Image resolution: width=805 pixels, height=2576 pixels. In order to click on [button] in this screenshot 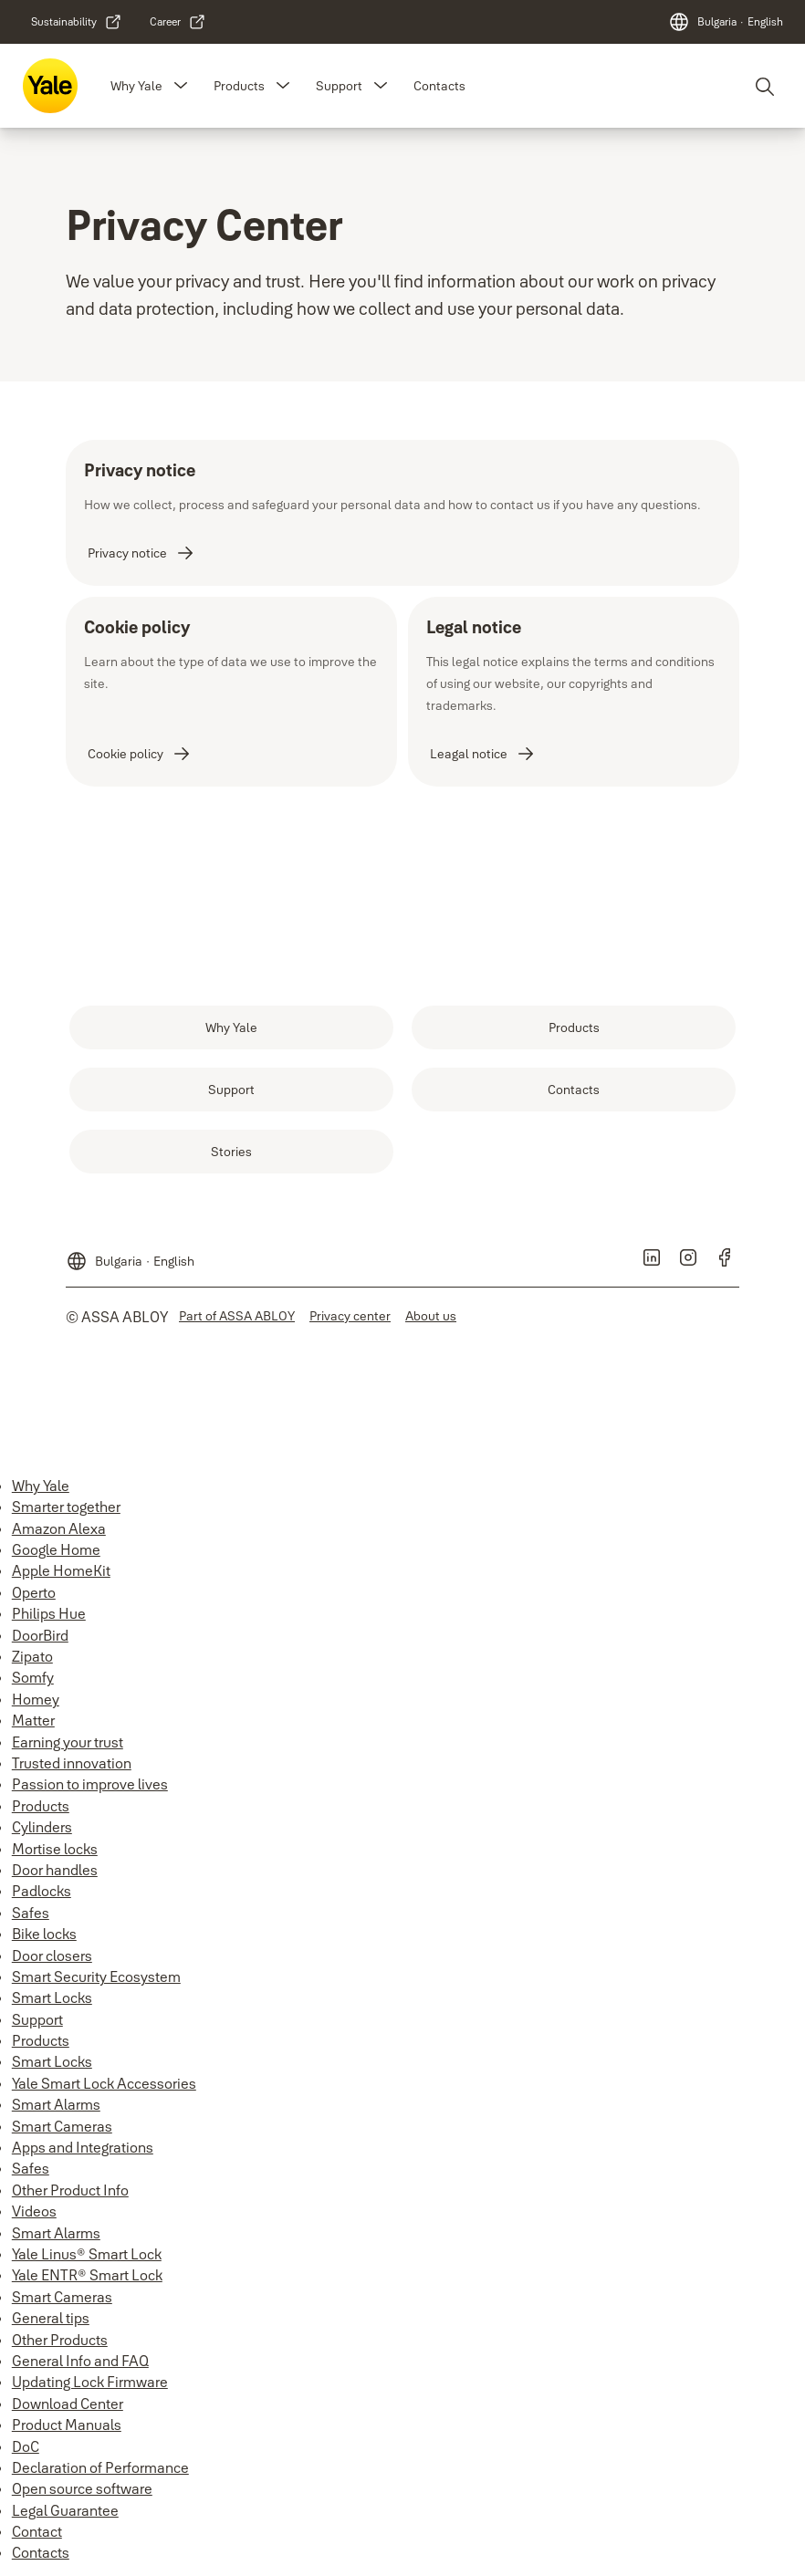, I will do `click(181, 86)`.